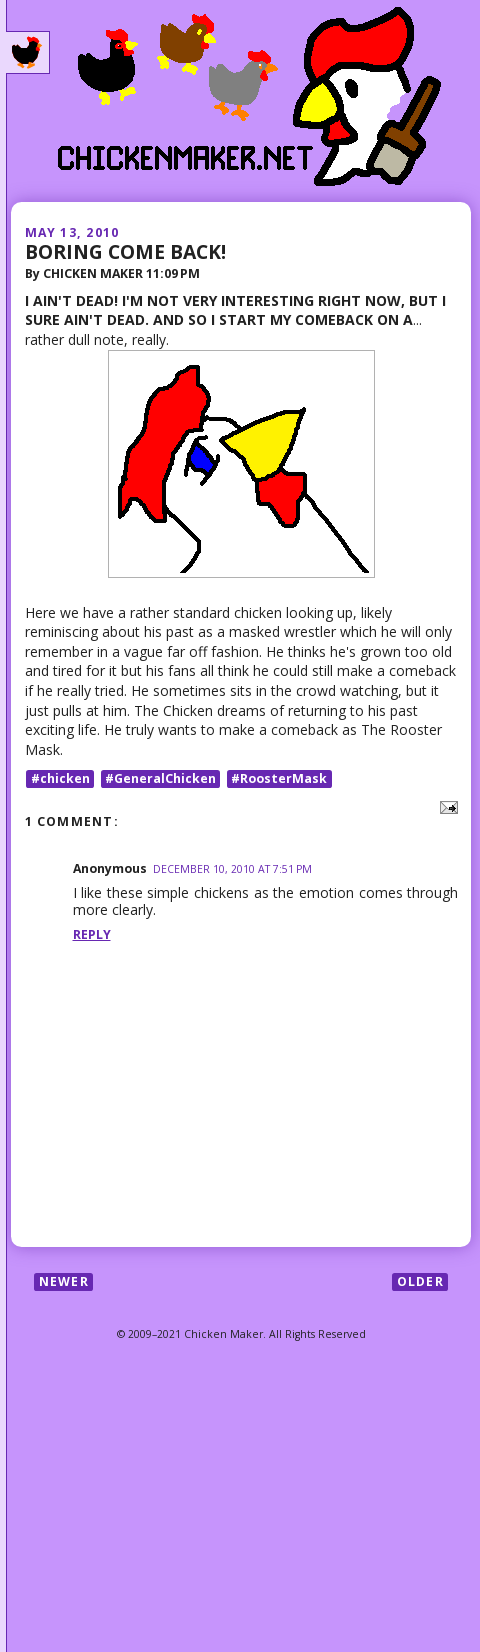  What do you see at coordinates (64, 1281) in the screenshot?
I see `Newer` at bounding box center [64, 1281].